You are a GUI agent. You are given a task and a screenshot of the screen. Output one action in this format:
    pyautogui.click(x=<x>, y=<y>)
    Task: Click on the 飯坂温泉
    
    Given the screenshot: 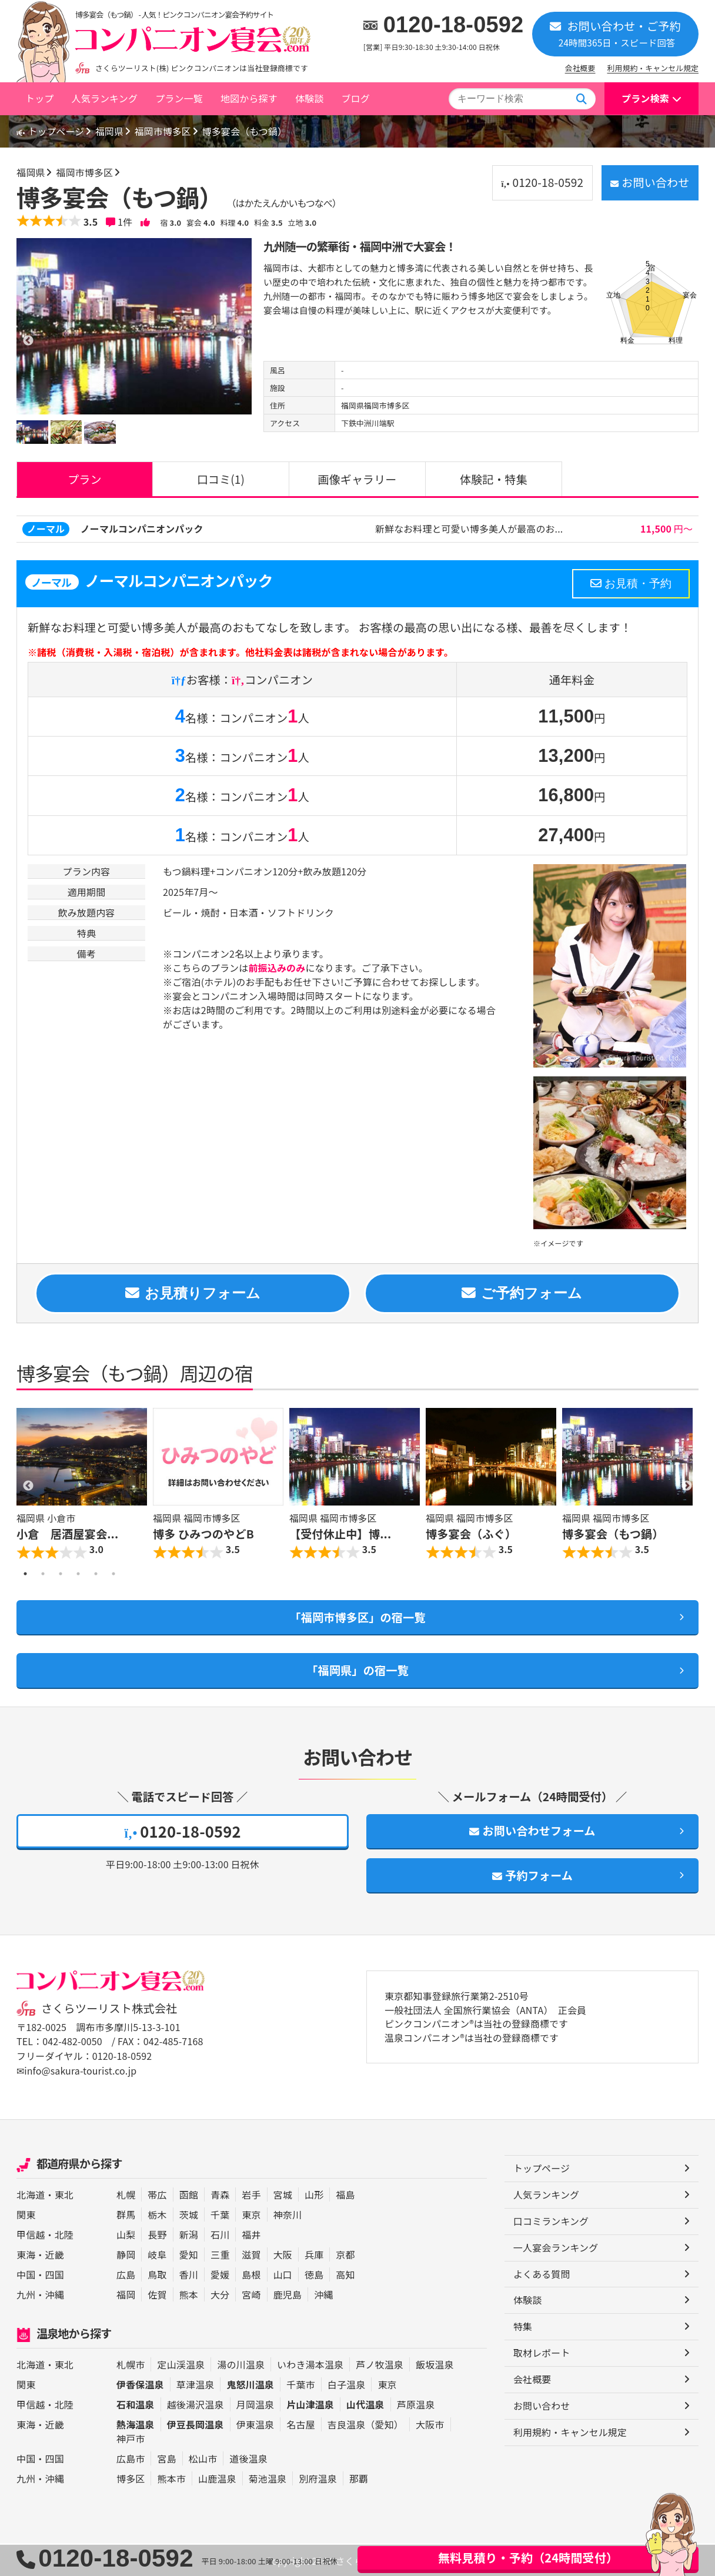 What is the action you would take?
    pyautogui.click(x=435, y=2364)
    